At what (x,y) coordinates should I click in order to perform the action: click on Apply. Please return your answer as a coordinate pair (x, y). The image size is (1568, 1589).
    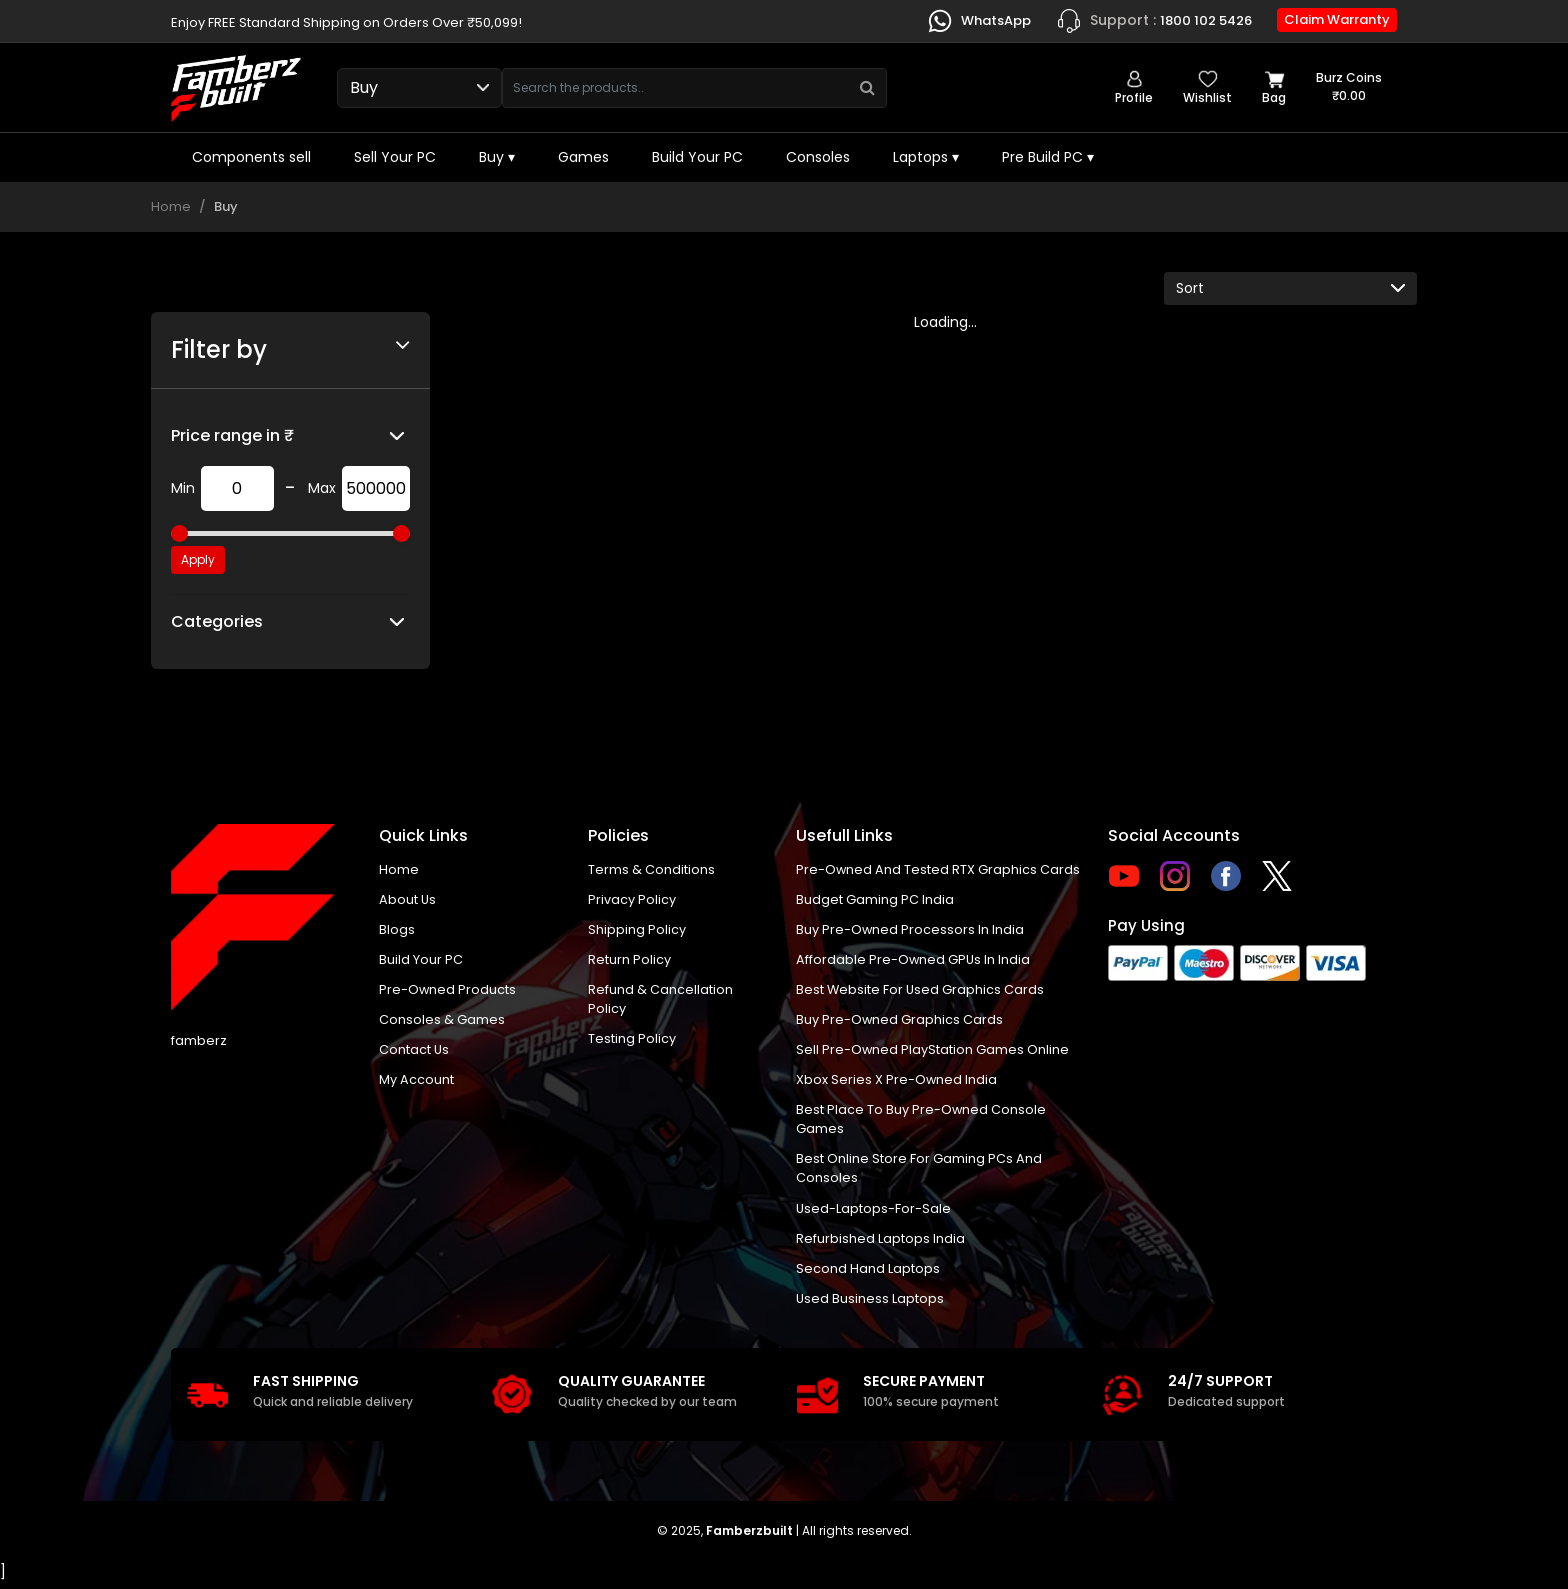
    Looking at the image, I should click on (198, 559).